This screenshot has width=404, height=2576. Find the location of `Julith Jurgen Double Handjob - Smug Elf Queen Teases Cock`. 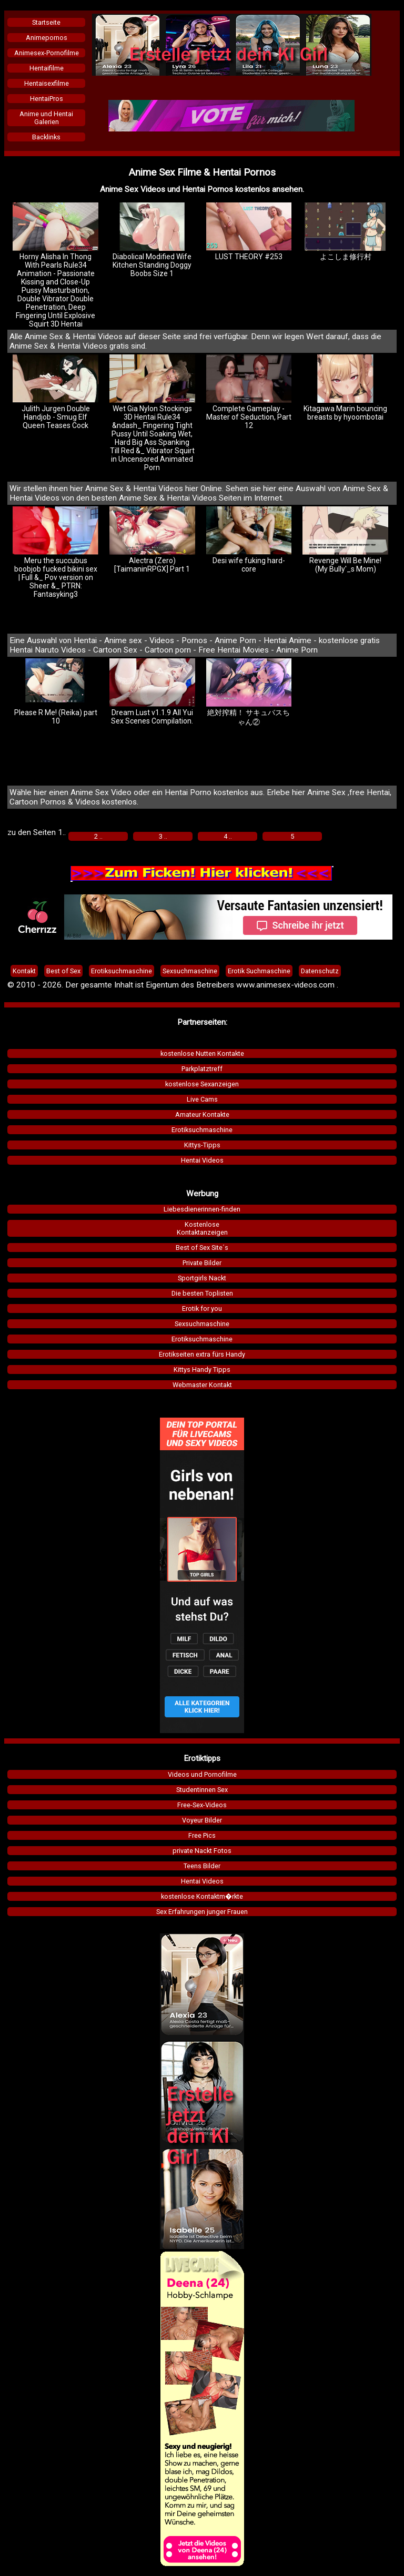

Julith Jurgen Double Handjob - Smug Elf Queen Teases Cock is located at coordinates (55, 392).